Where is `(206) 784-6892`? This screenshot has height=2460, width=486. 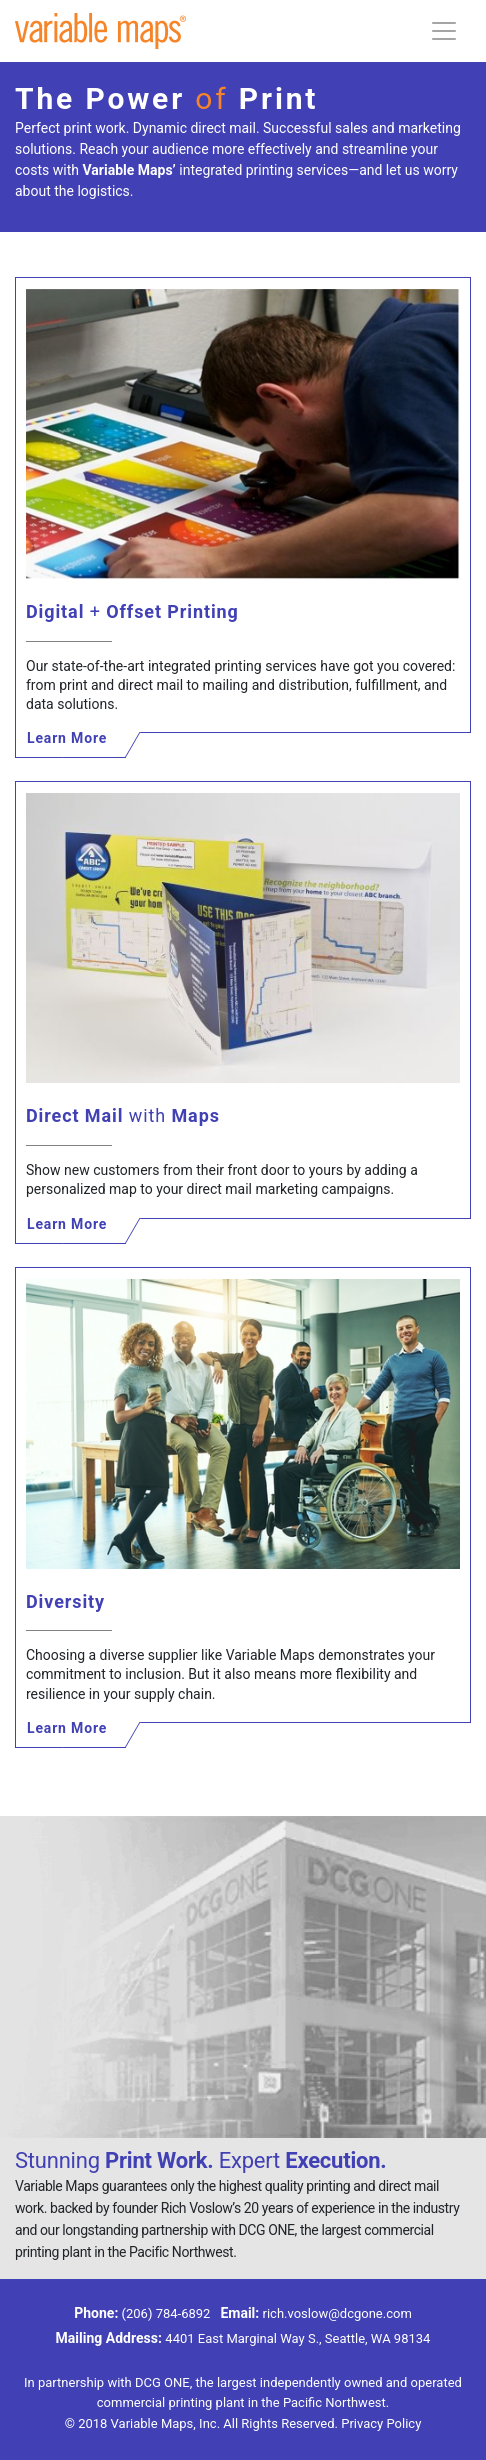
(206) 784-6892 is located at coordinates (166, 2313).